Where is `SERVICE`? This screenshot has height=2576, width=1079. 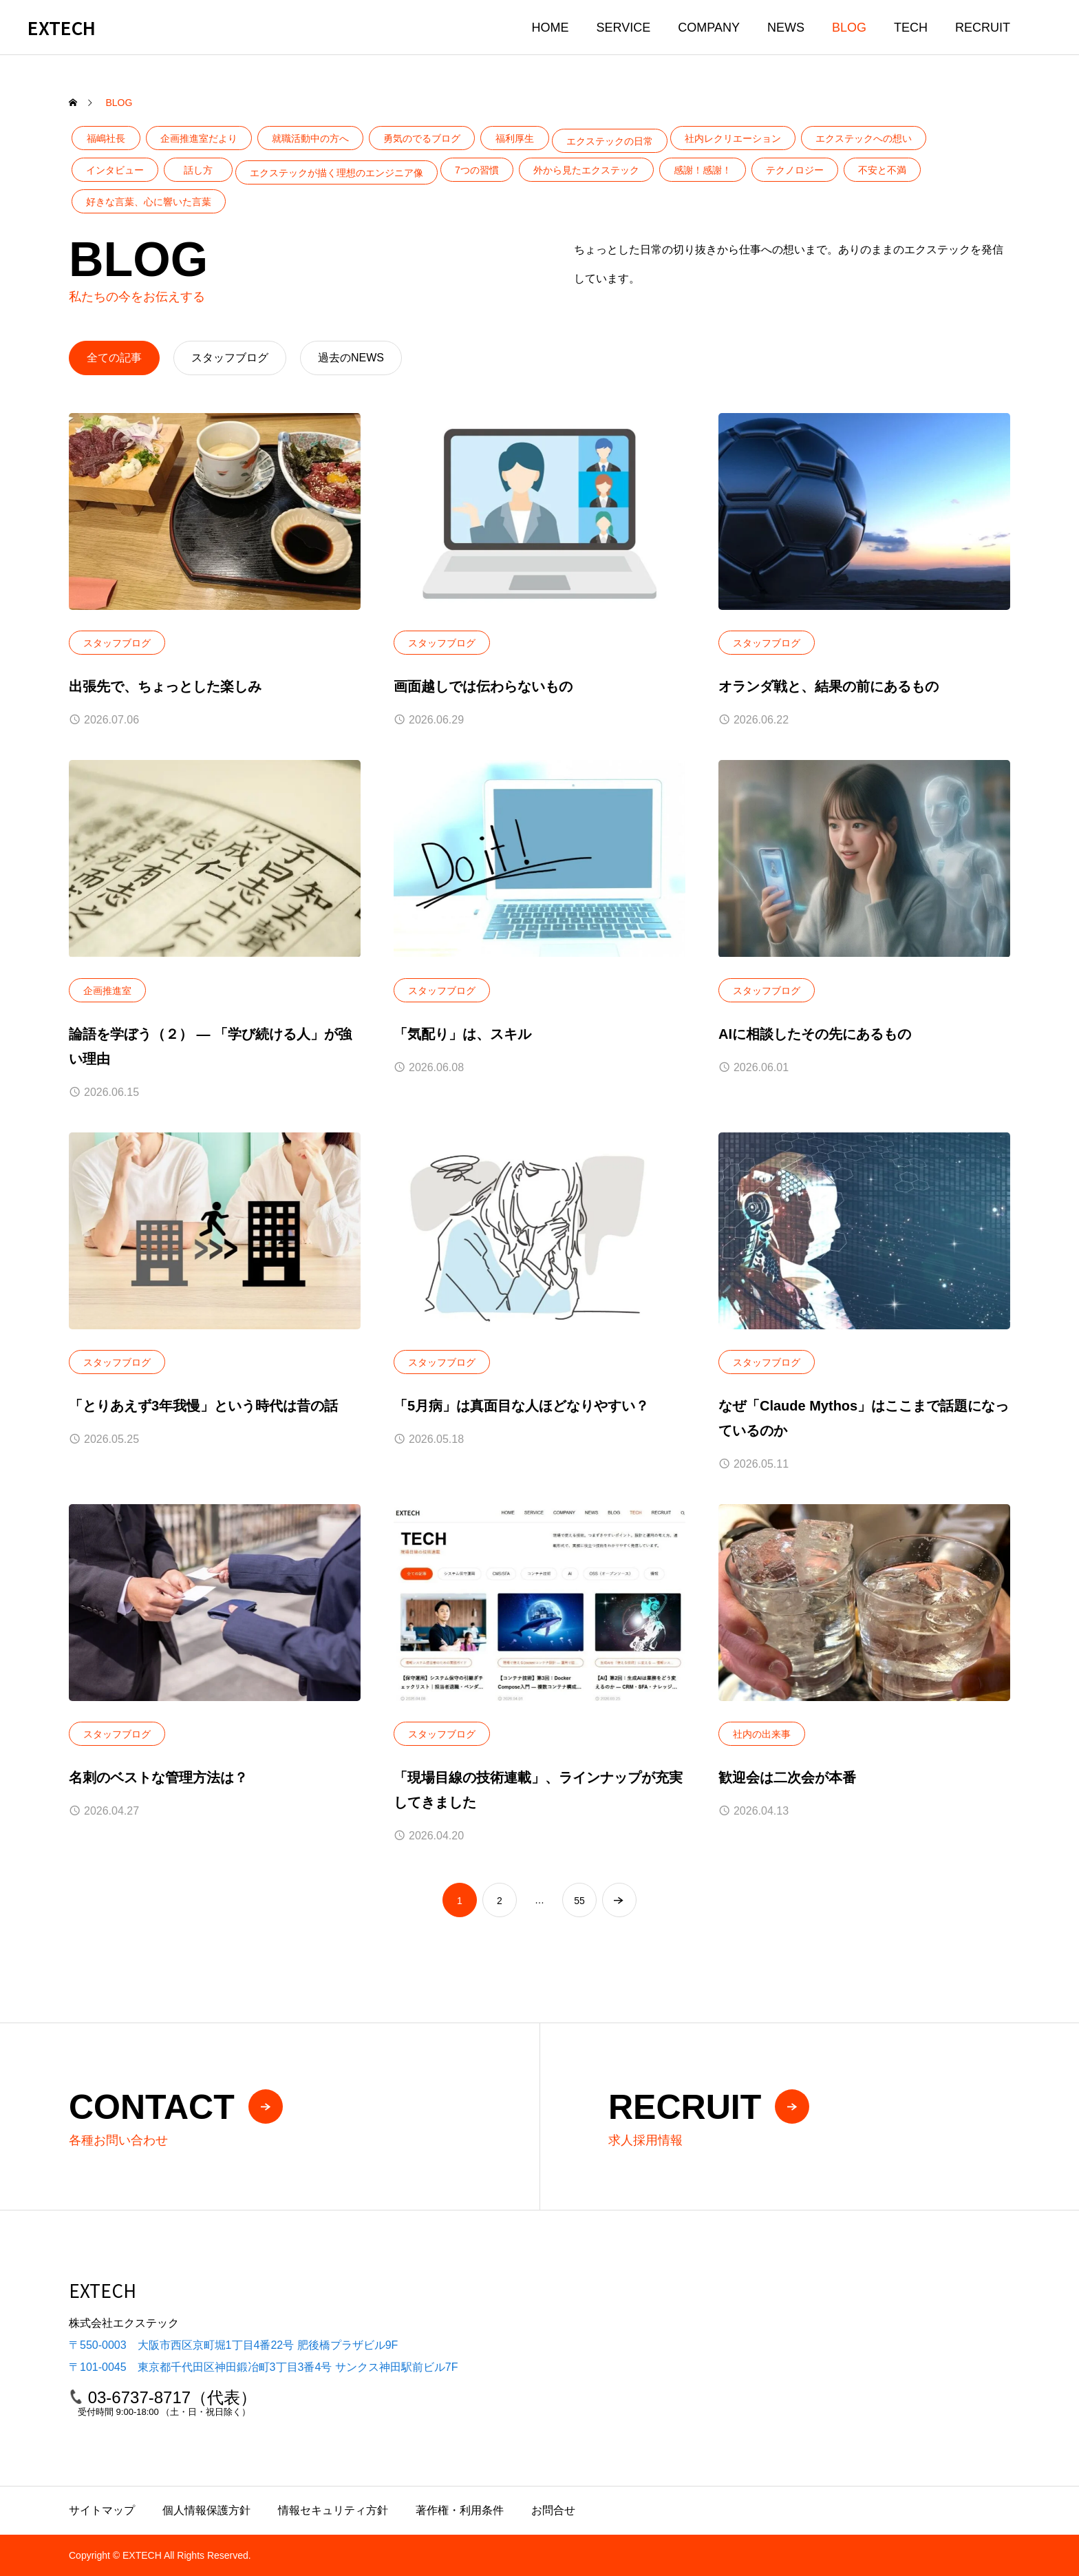
SERVICE is located at coordinates (624, 27).